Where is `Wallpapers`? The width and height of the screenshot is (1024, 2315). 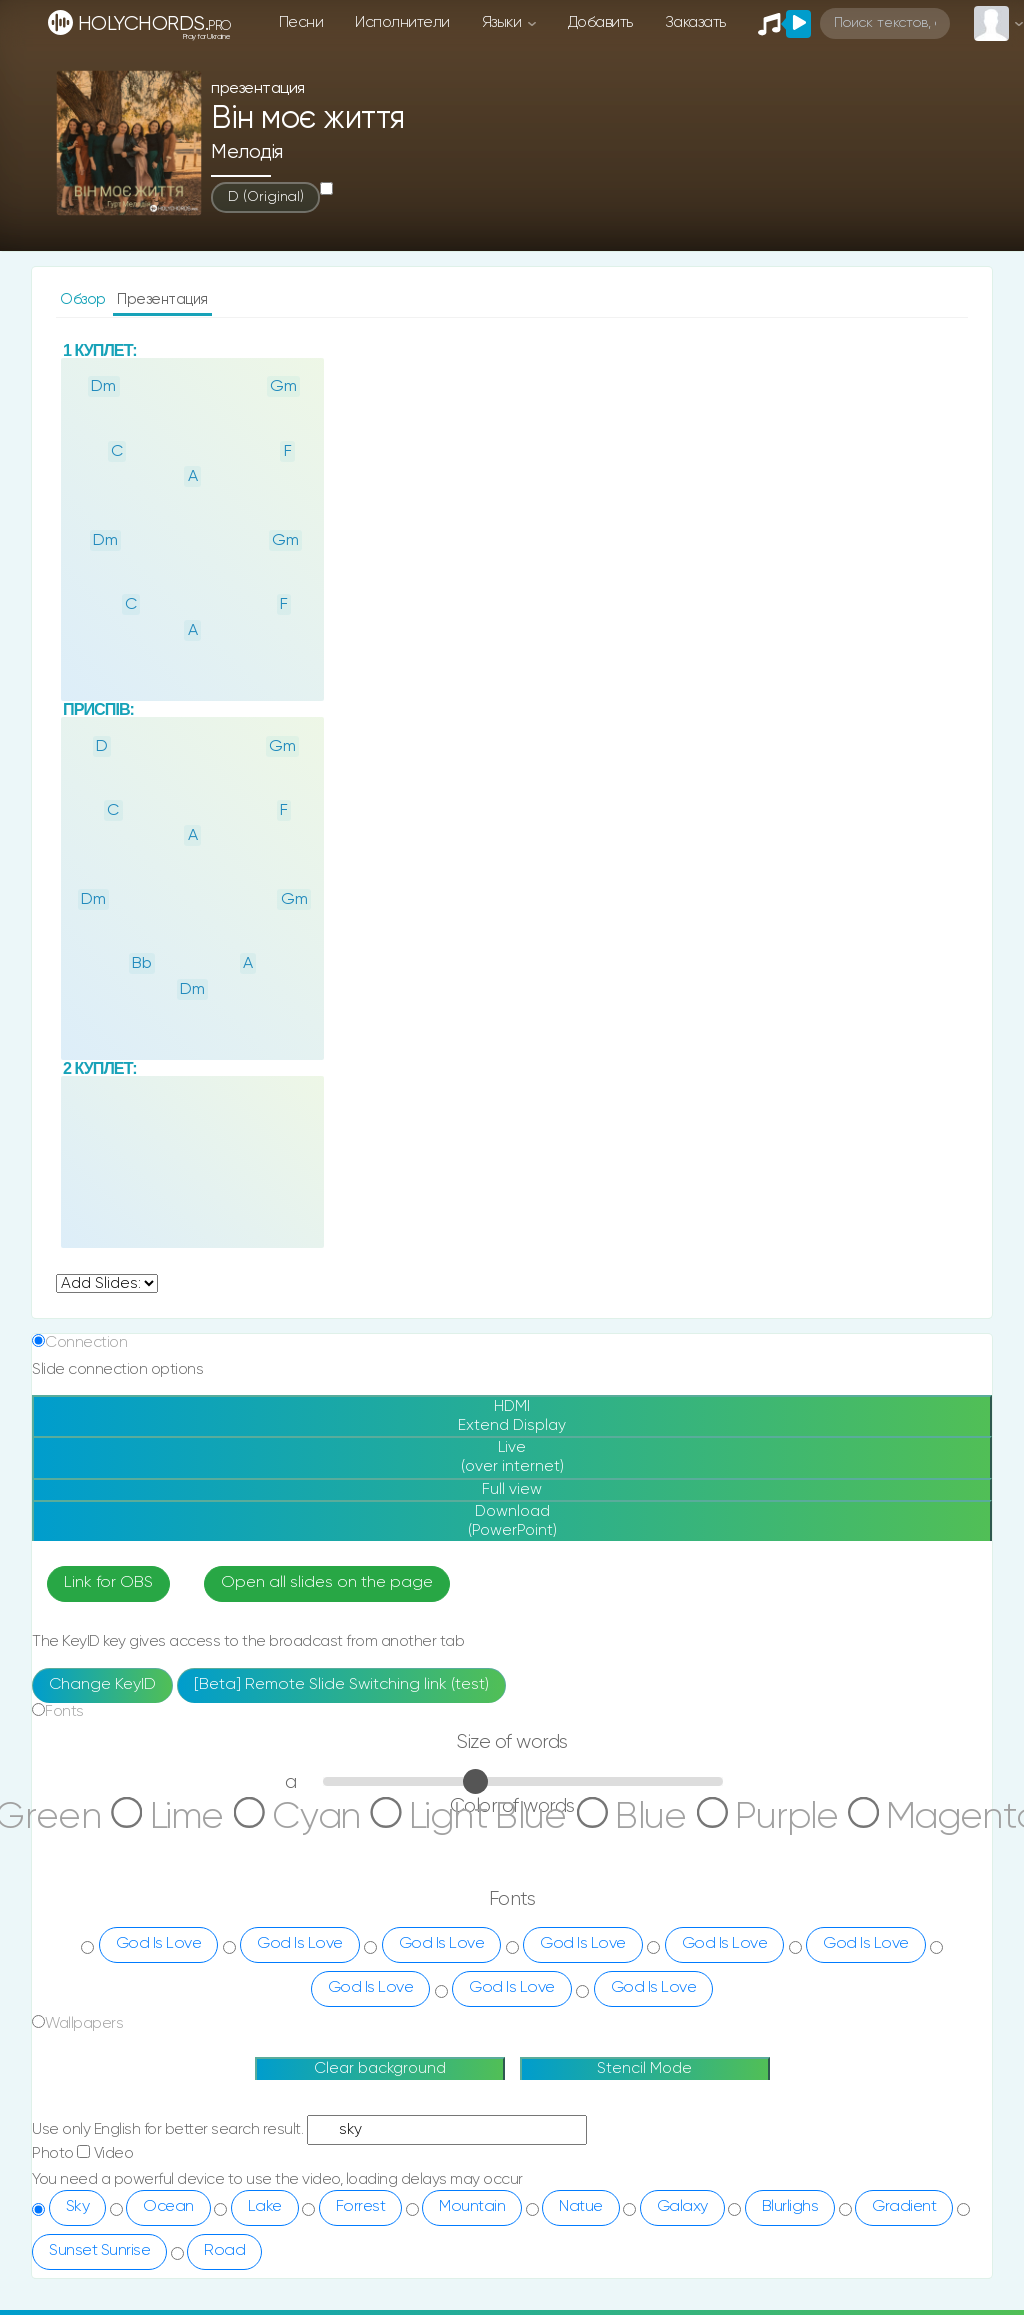
Wallpapers is located at coordinates (84, 2064).